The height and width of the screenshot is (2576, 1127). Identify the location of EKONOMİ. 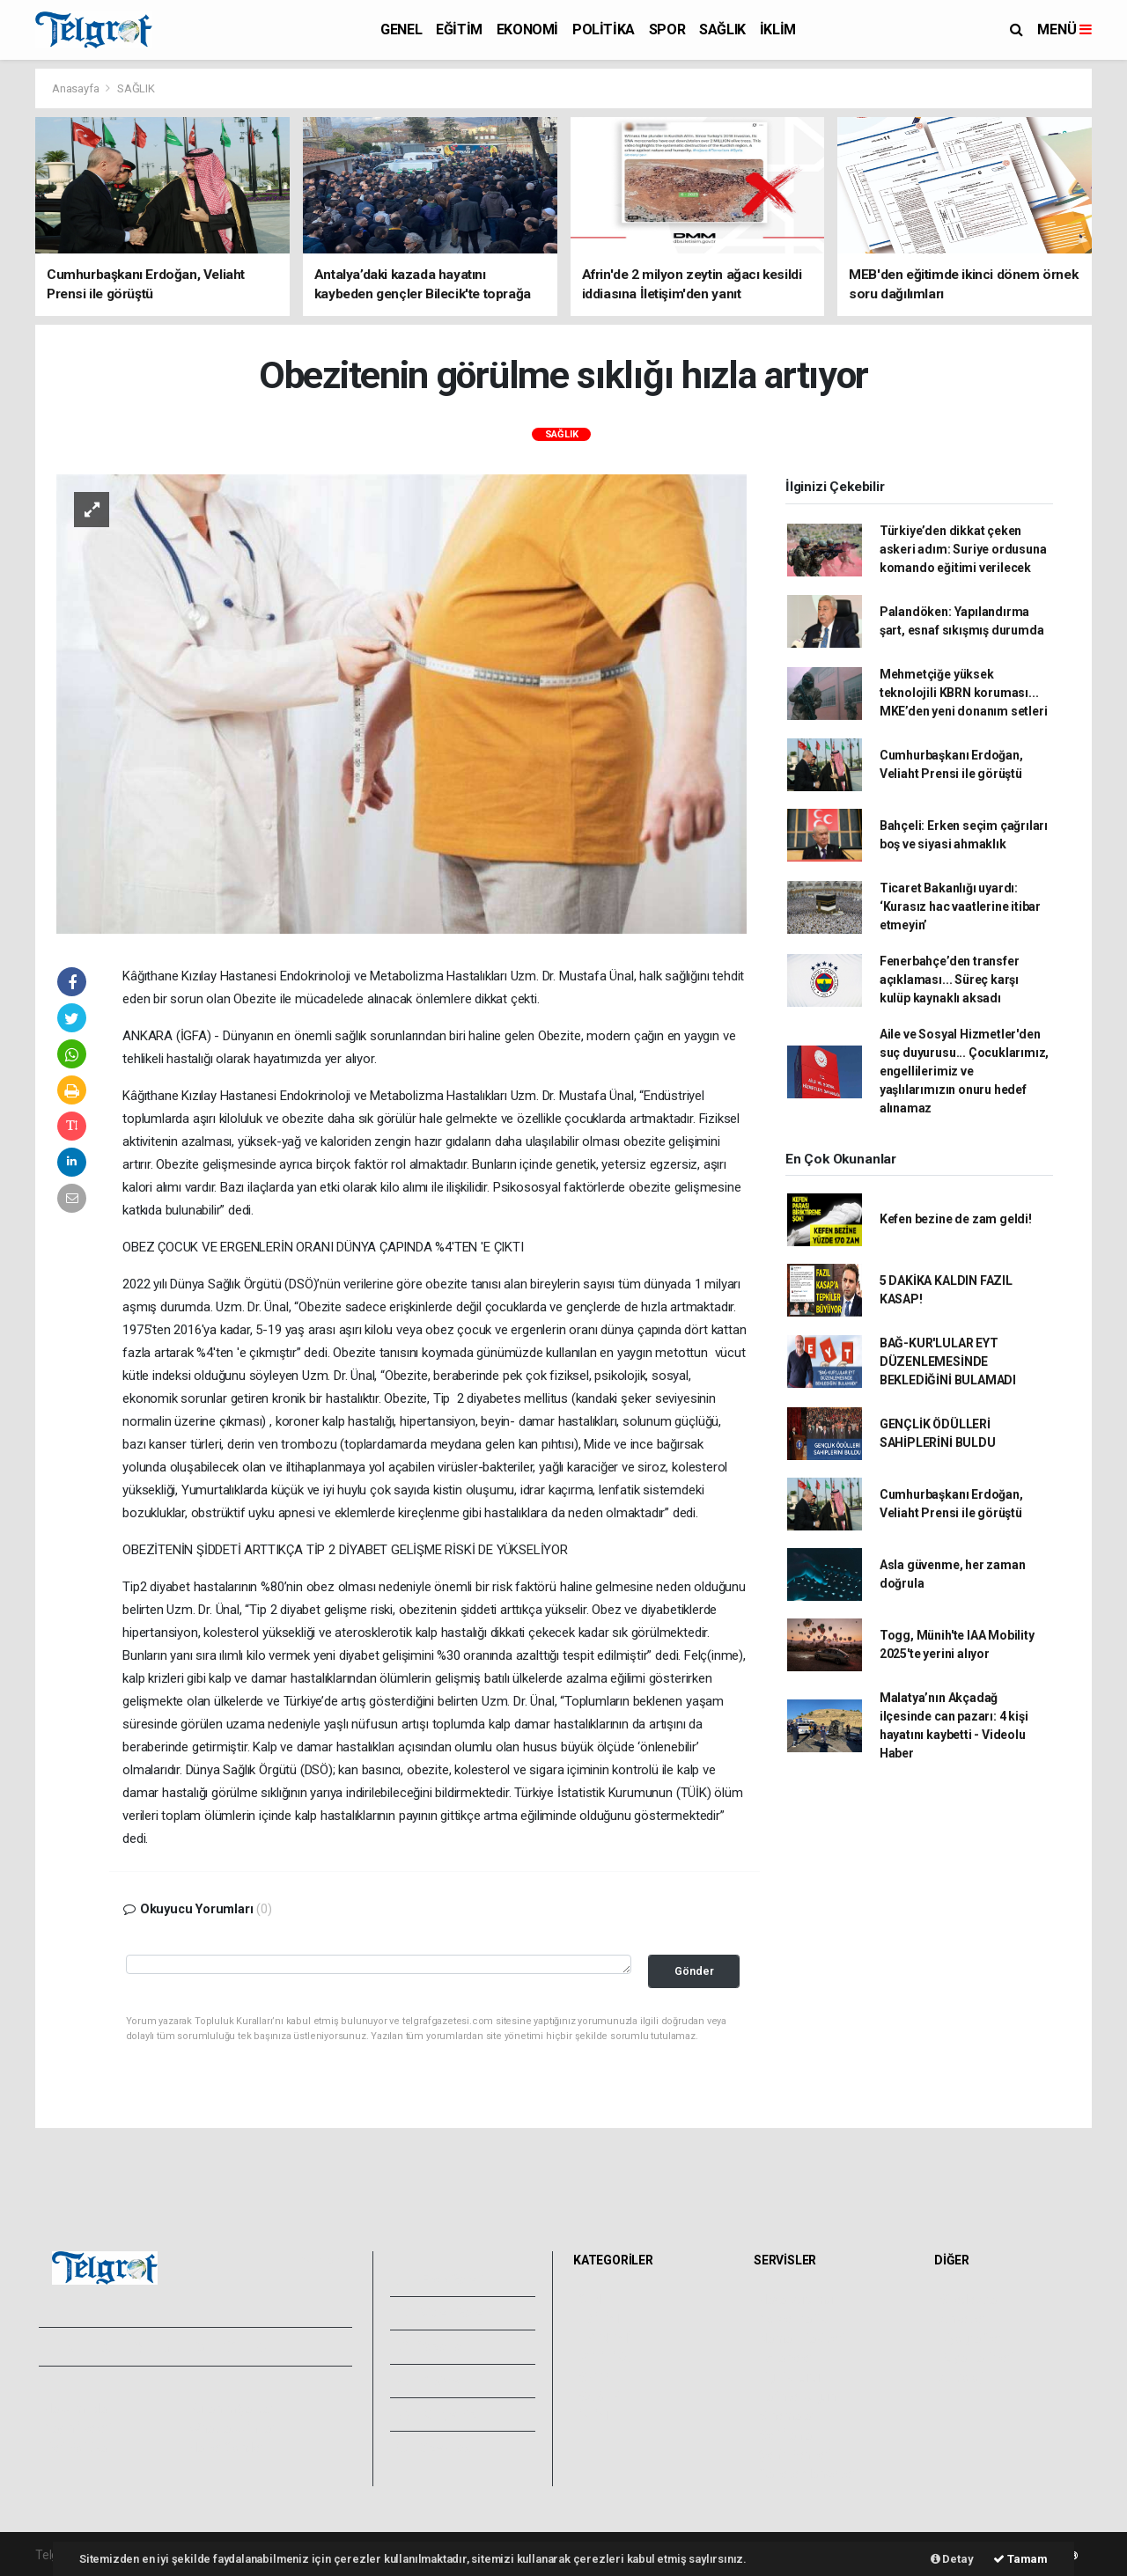
(527, 29).